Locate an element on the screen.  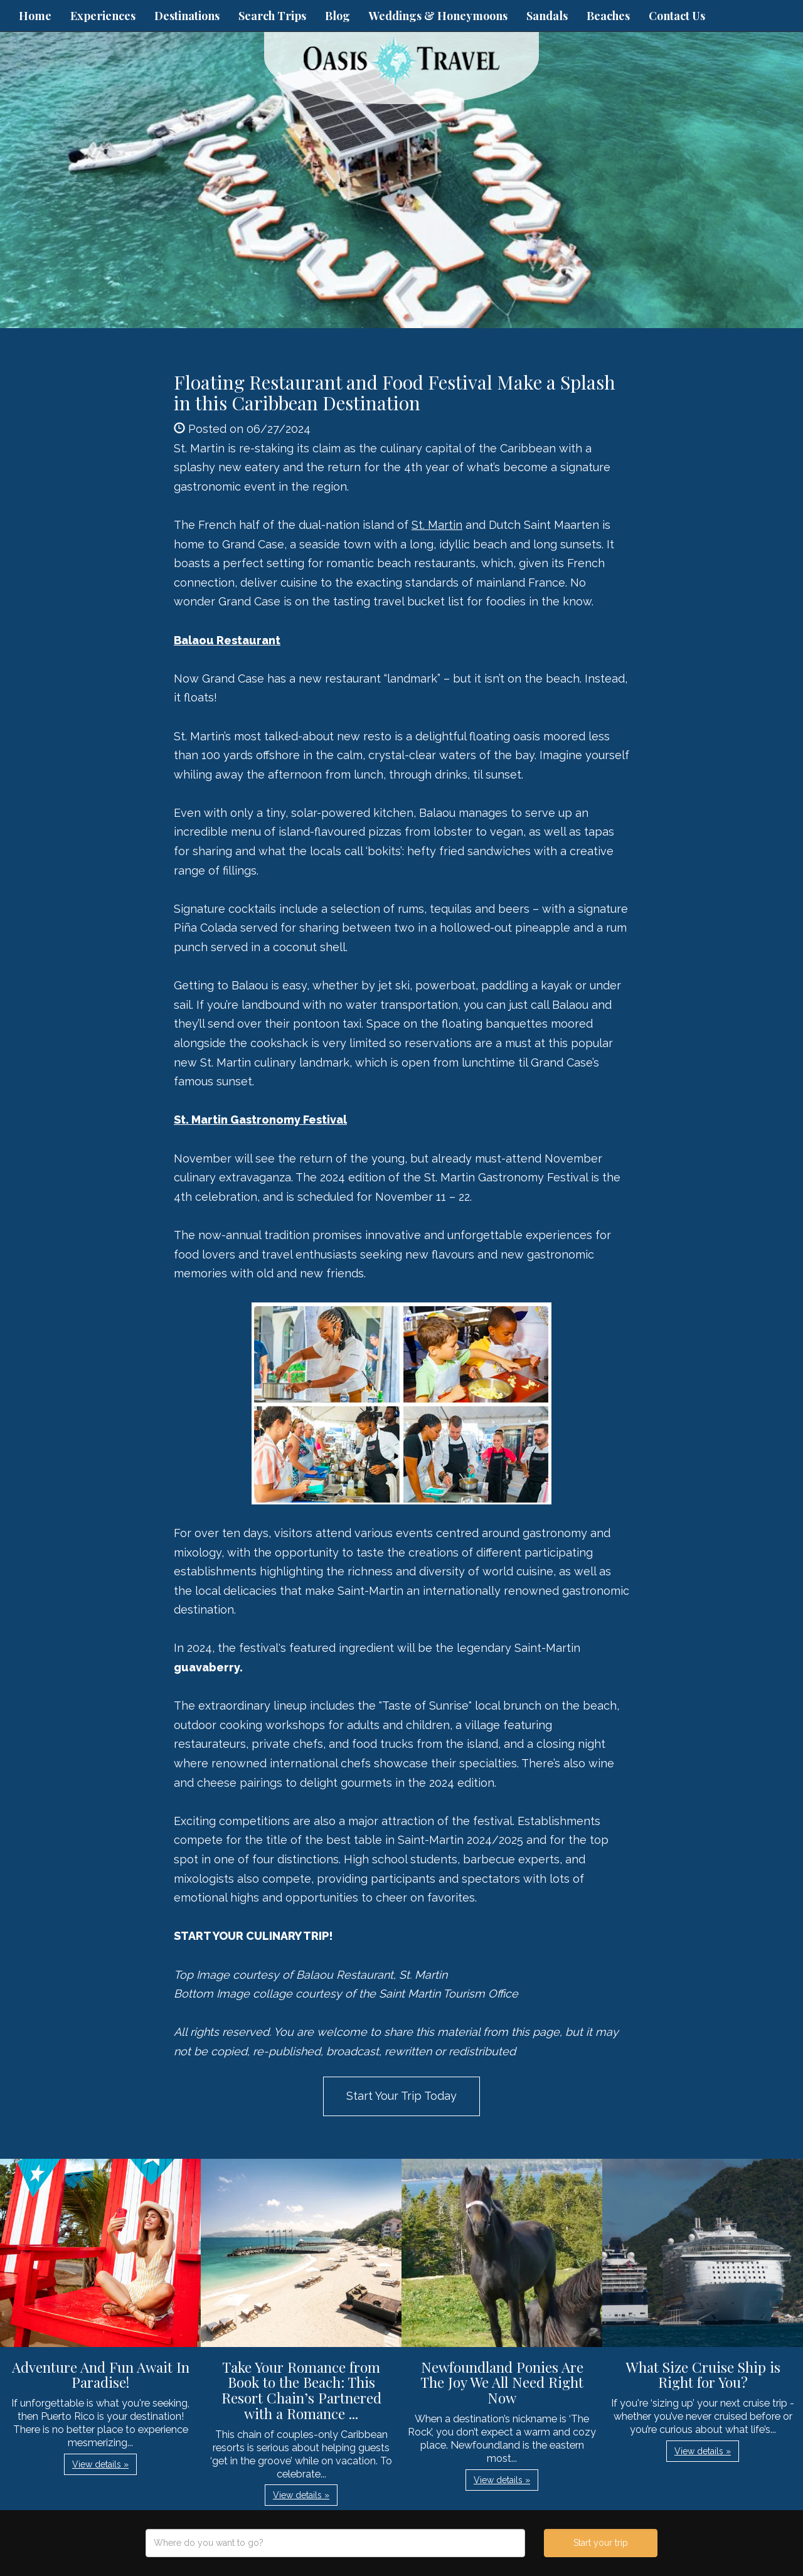
Sandals is located at coordinates (547, 15).